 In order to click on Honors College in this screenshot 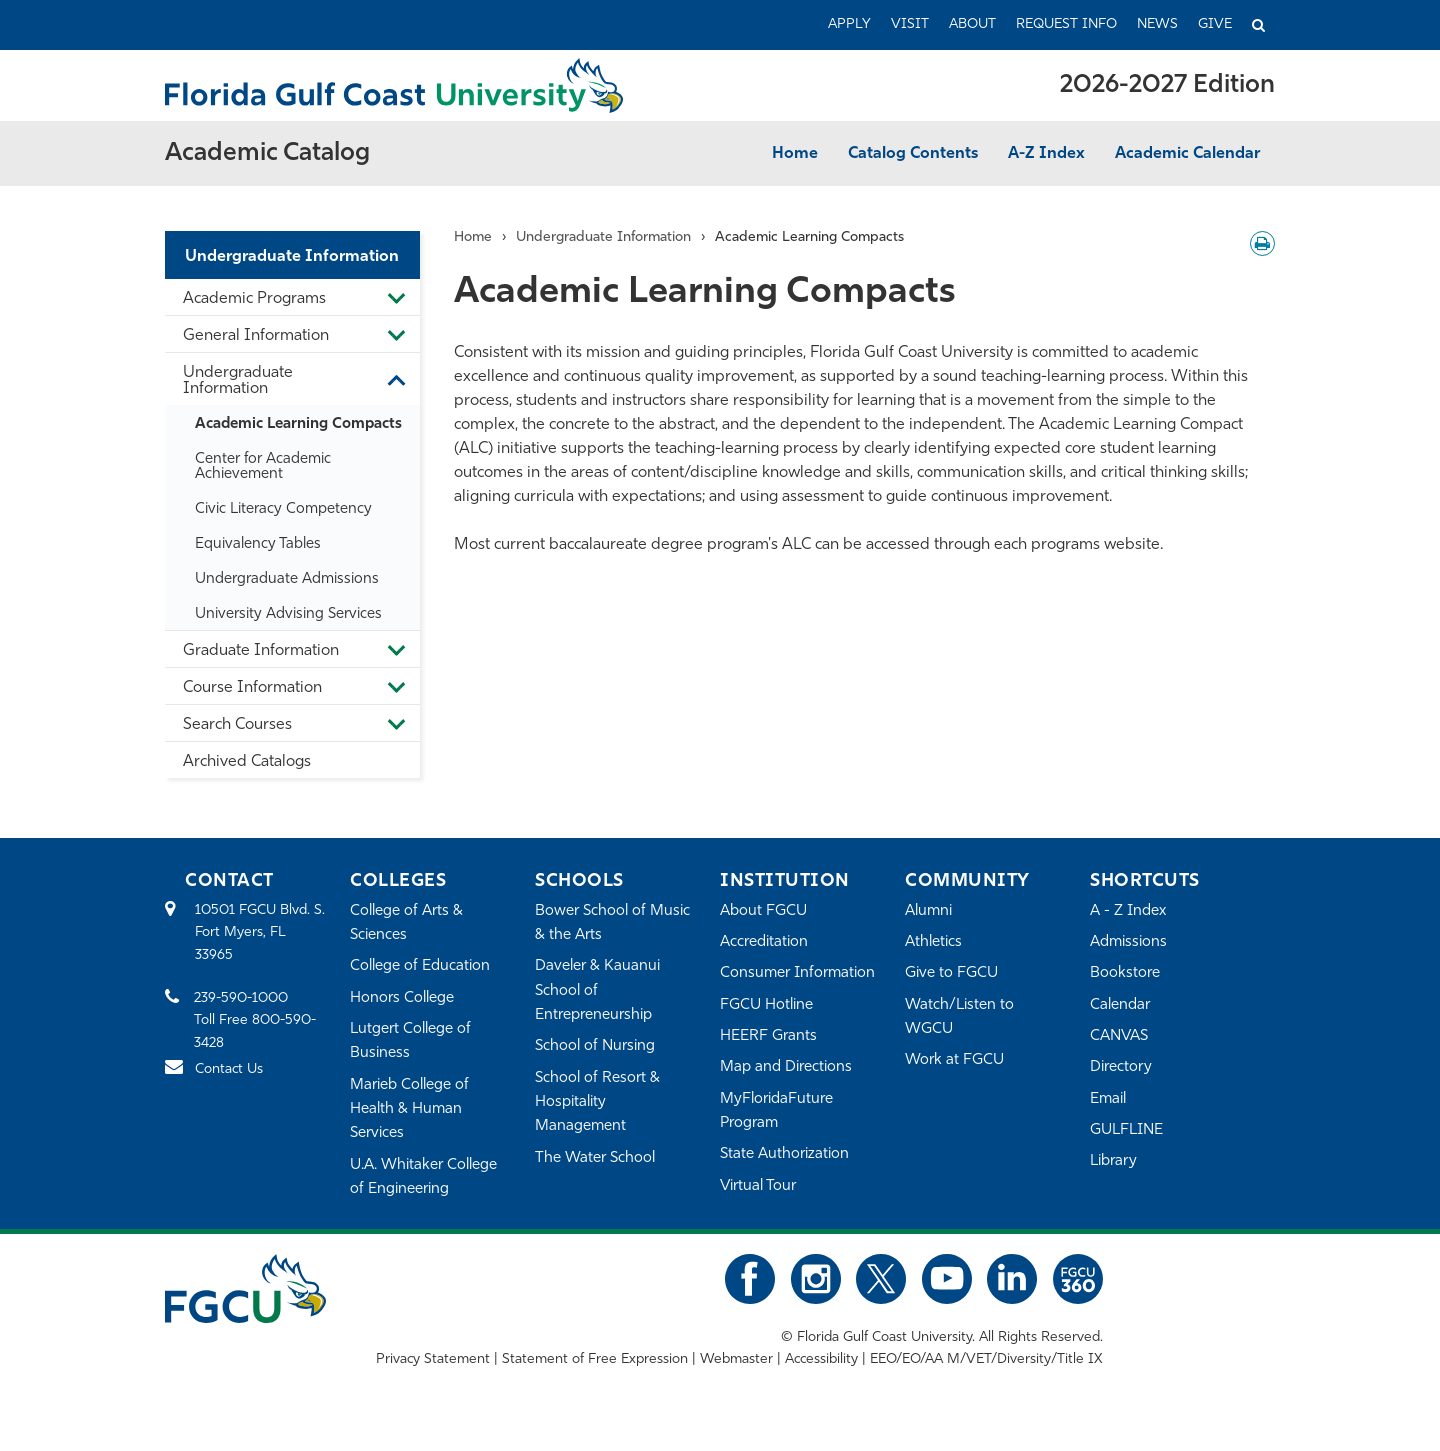, I will do `click(402, 998)`.